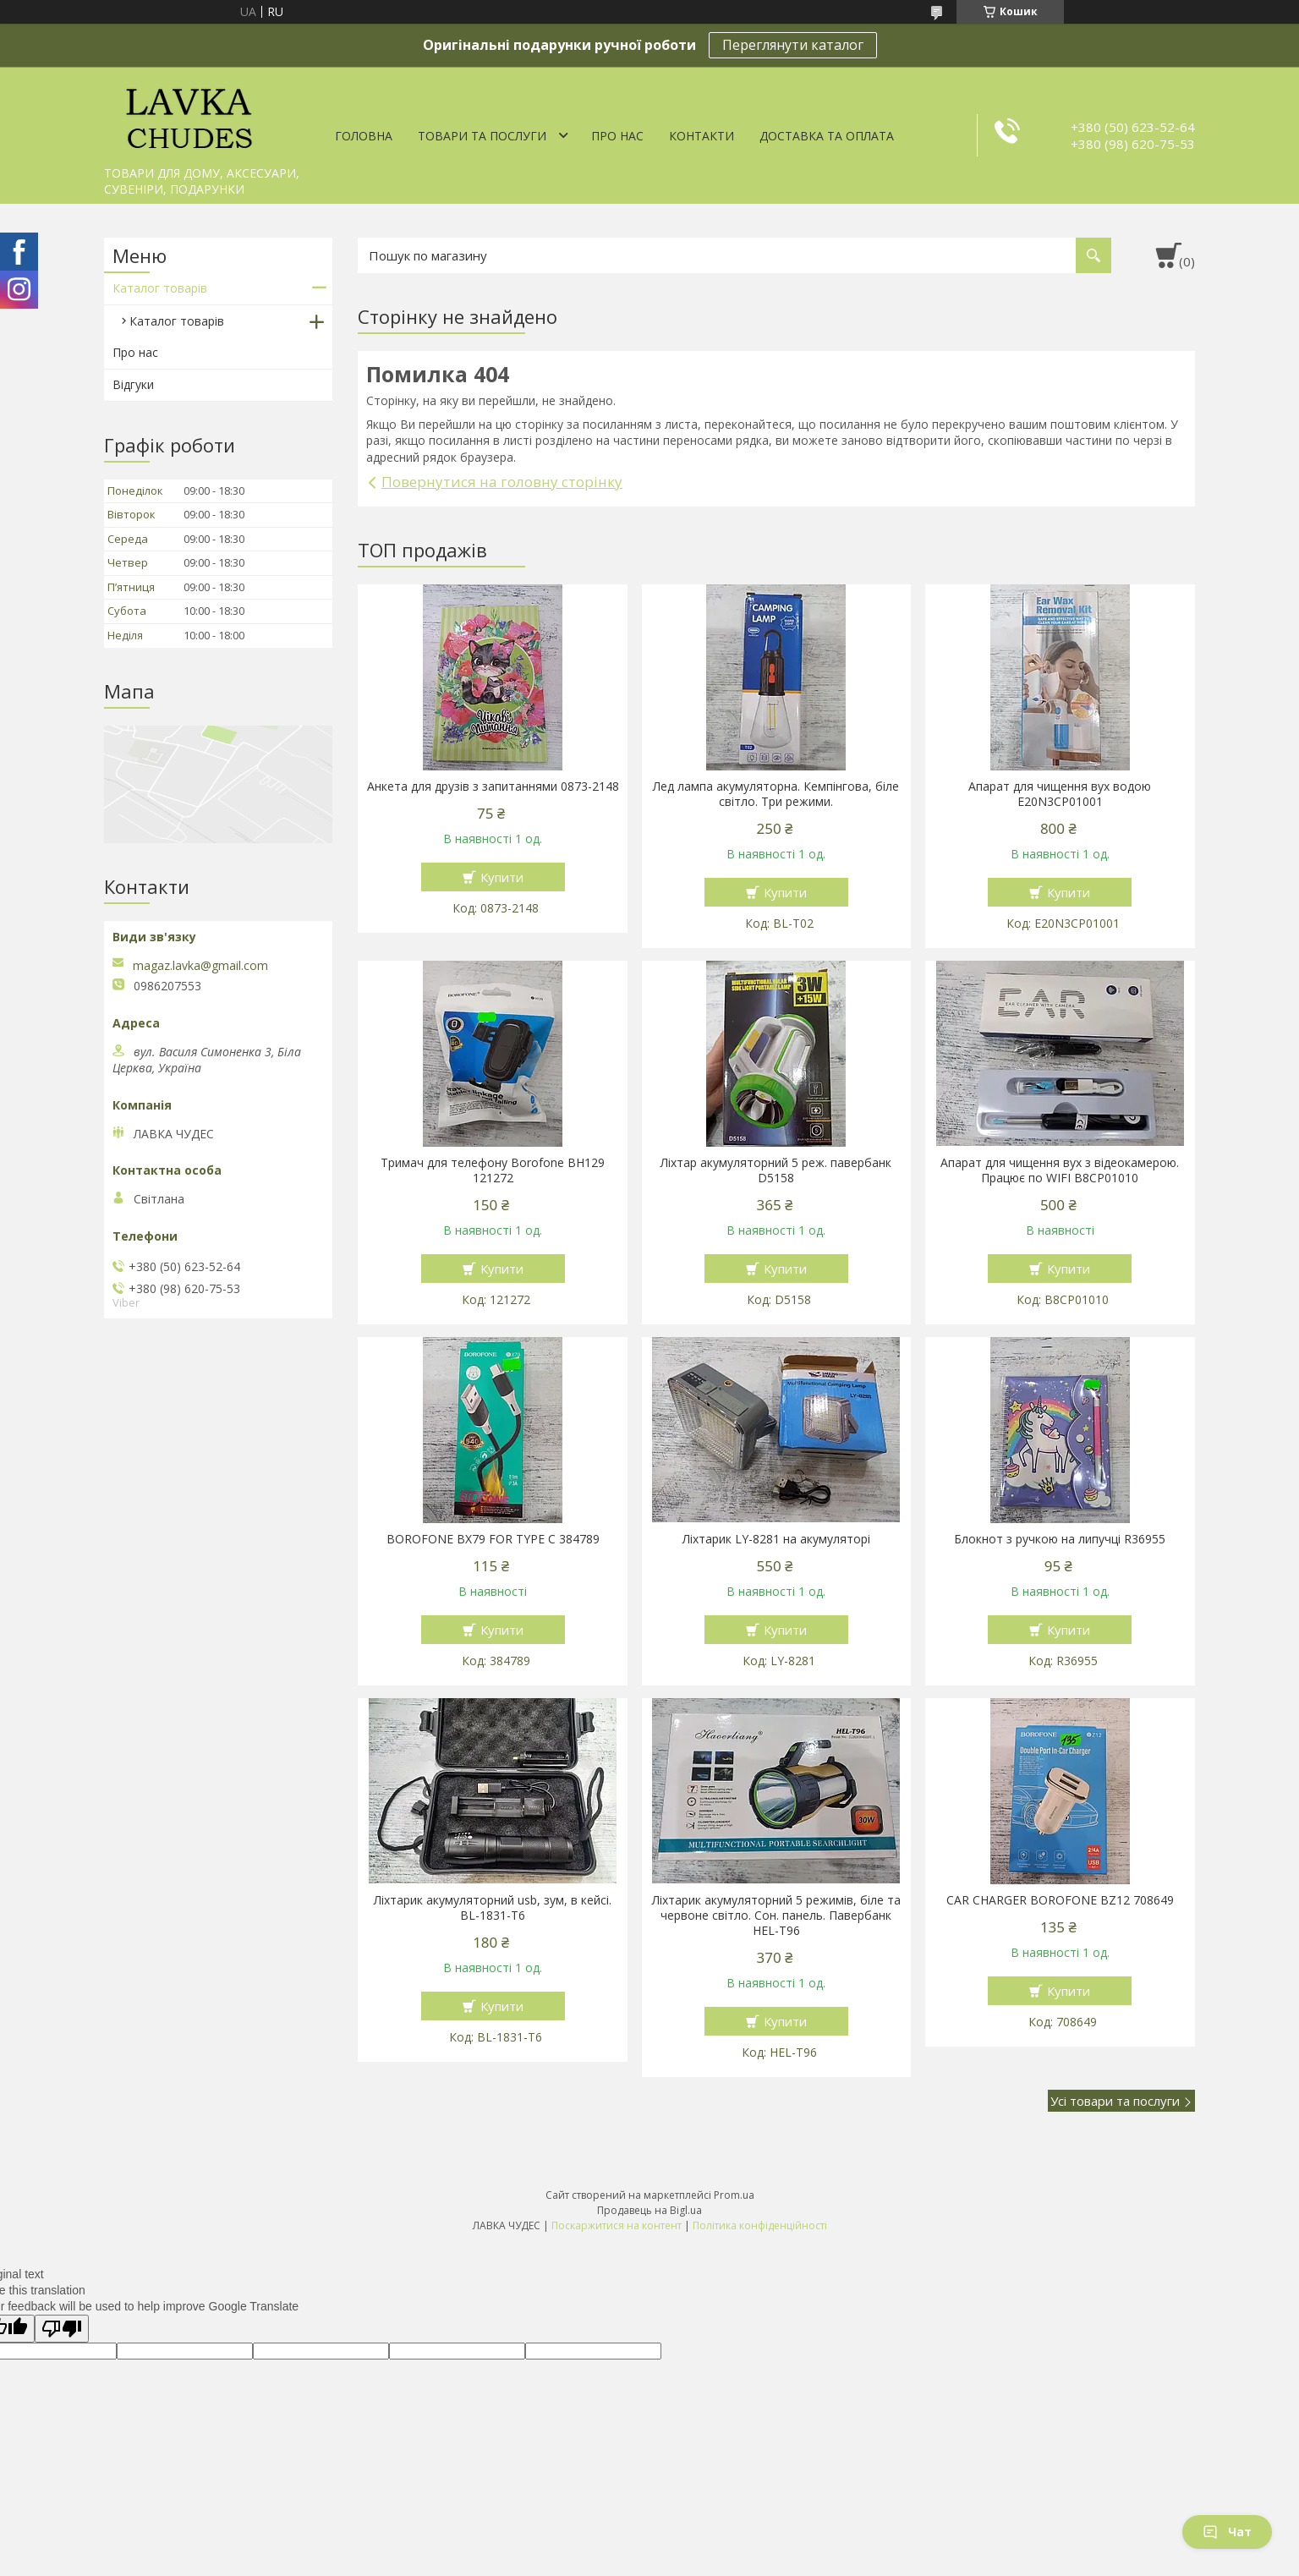 This screenshot has width=1299, height=2576. What do you see at coordinates (701, 136) in the screenshot?
I see `Контакти` at bounding box center [701, 136].